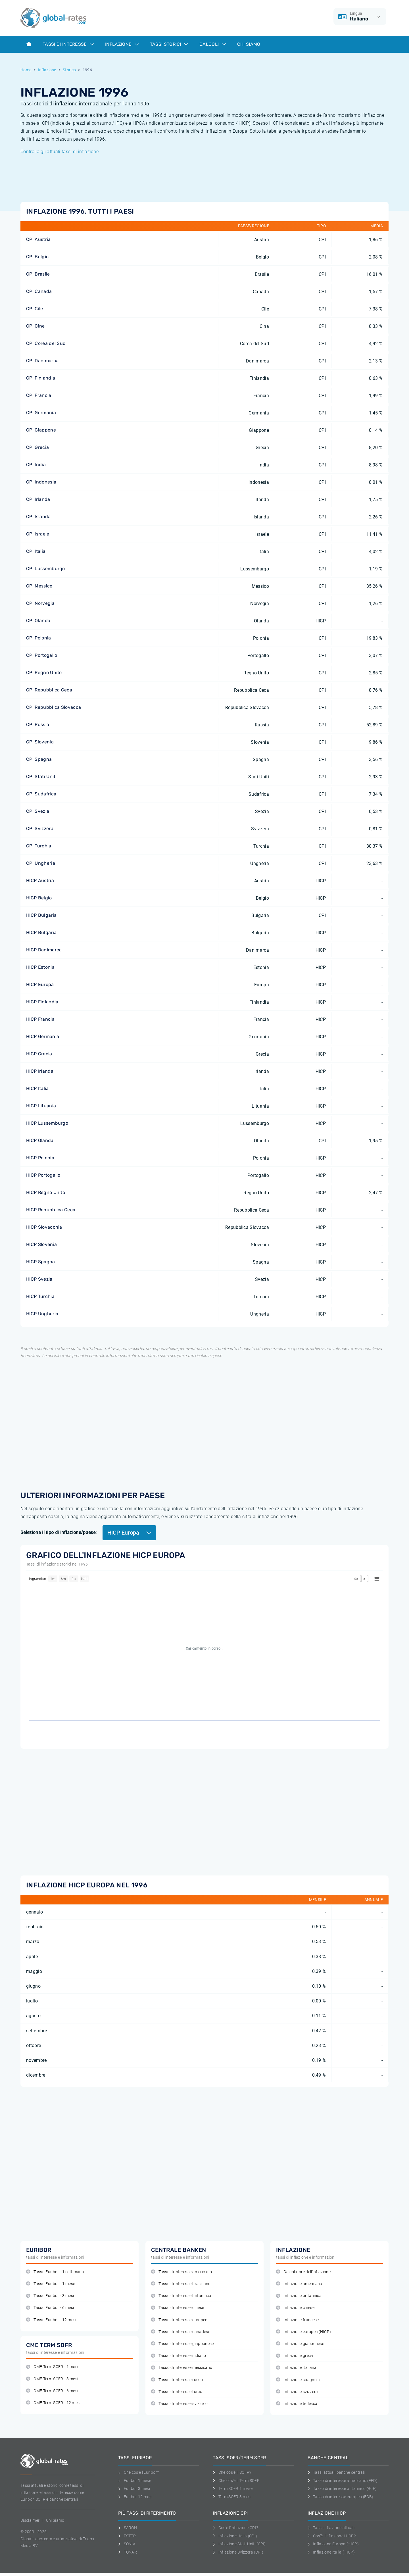 The height and width of the screenshot is (2576, 409). What do you see at coordinates (40, 863) in the screenshot?
I see `CPI Ungheria` at bounding box center [40, 863].